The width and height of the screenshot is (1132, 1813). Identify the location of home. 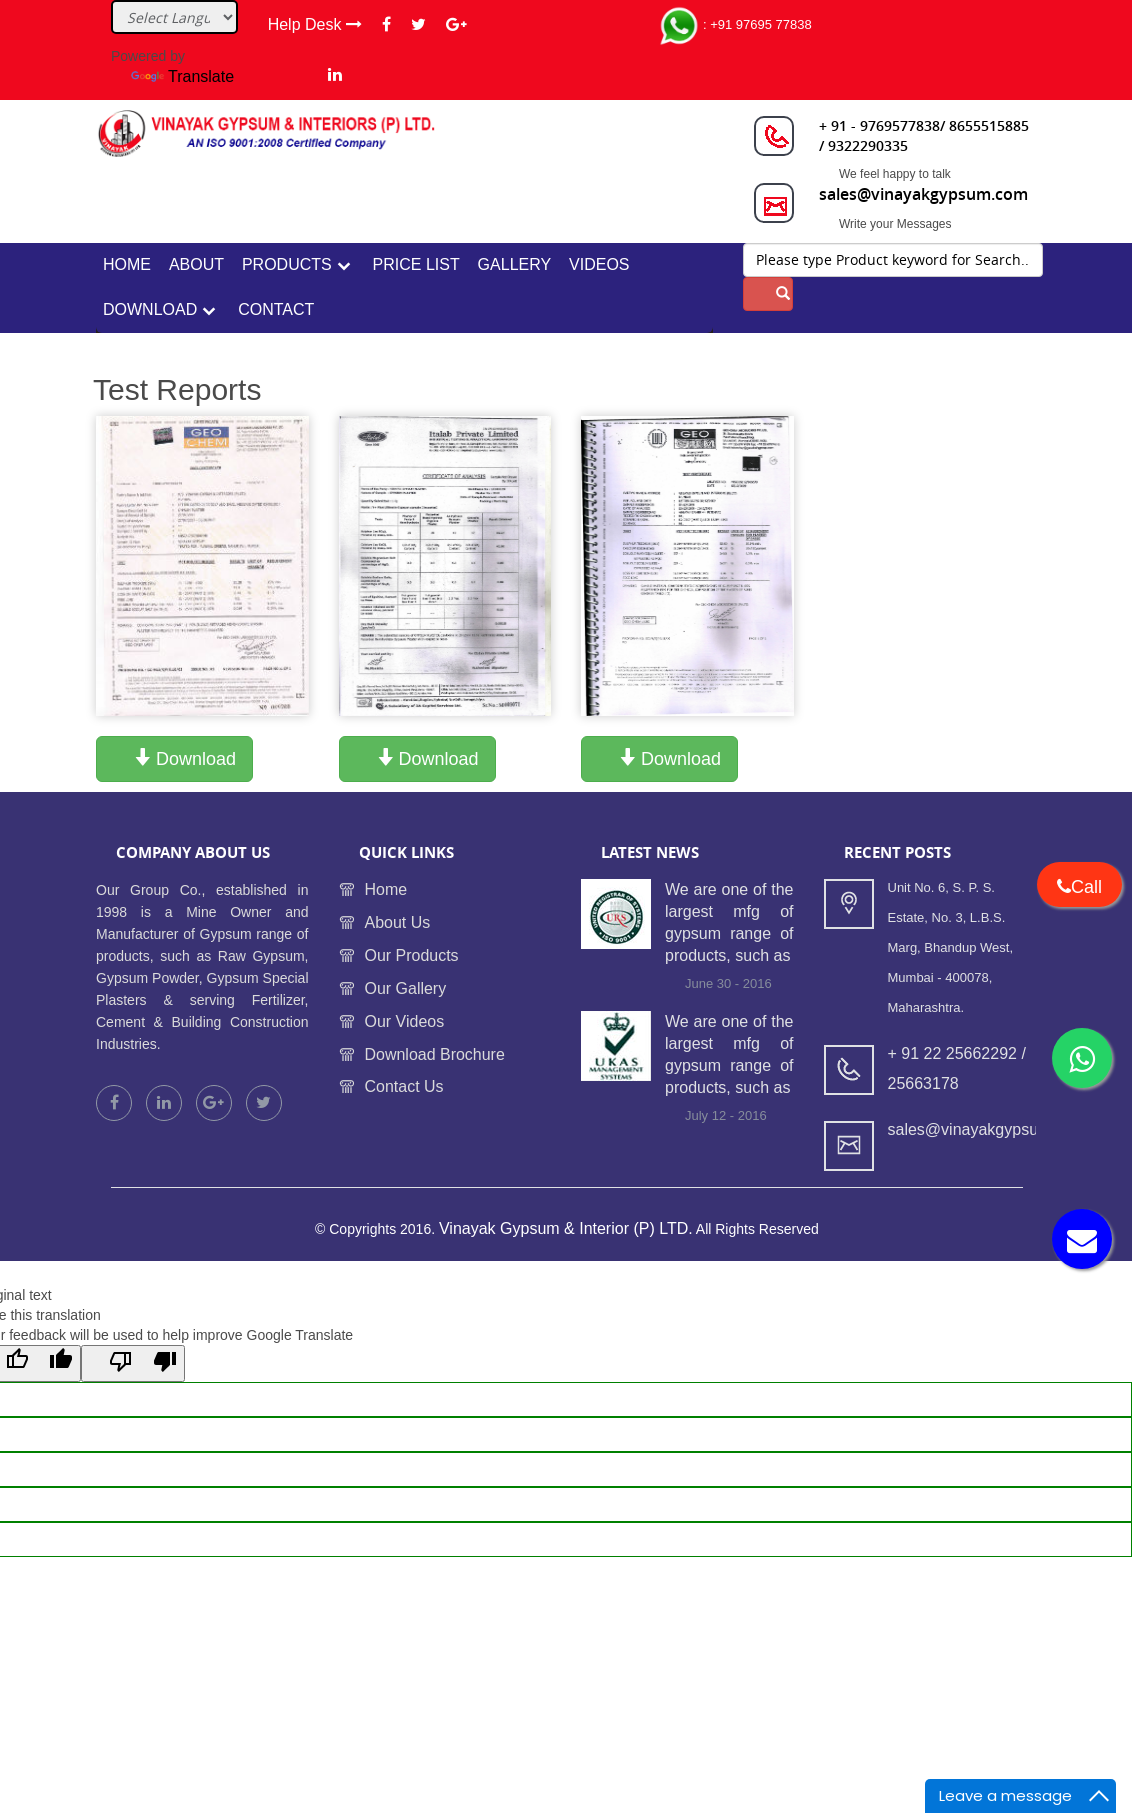
(127, 264).